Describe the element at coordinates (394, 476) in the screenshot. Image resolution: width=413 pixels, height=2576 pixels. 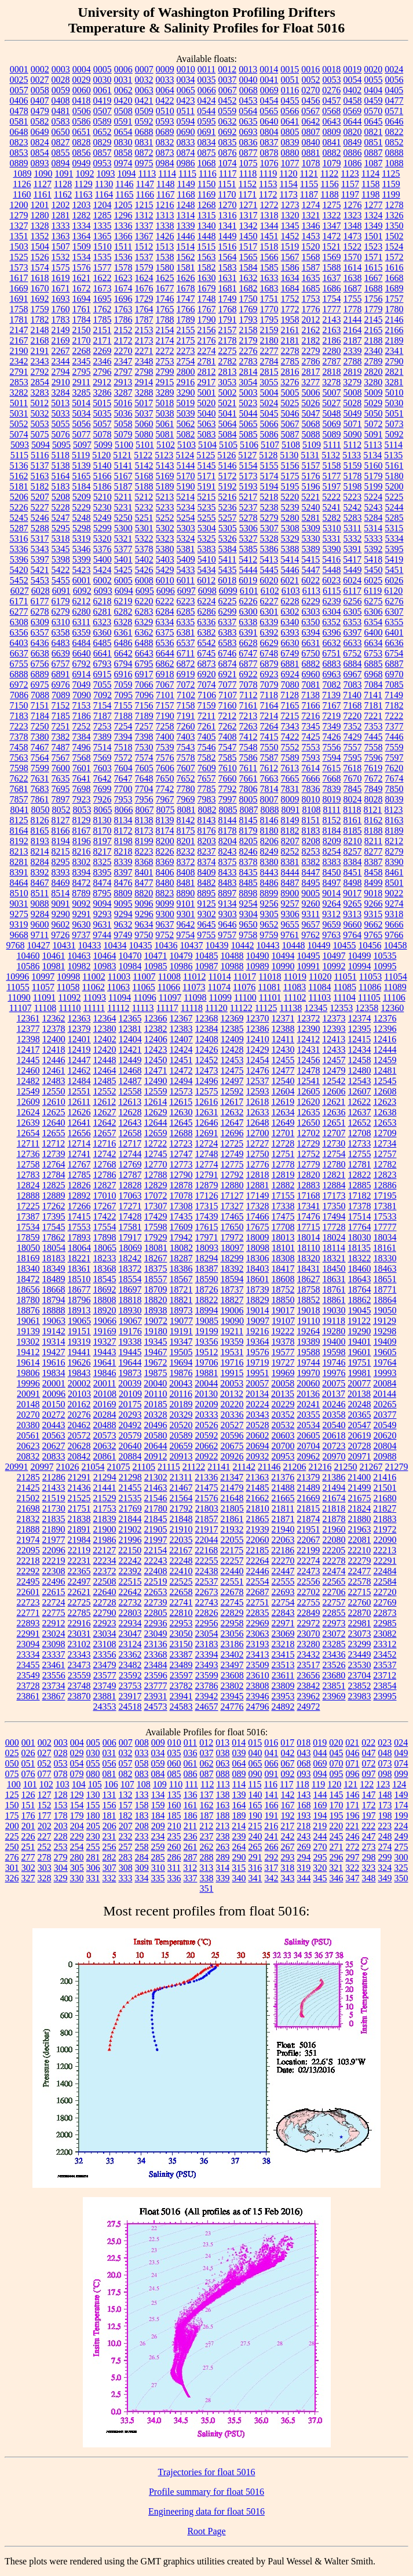
I see `5180` at that location.